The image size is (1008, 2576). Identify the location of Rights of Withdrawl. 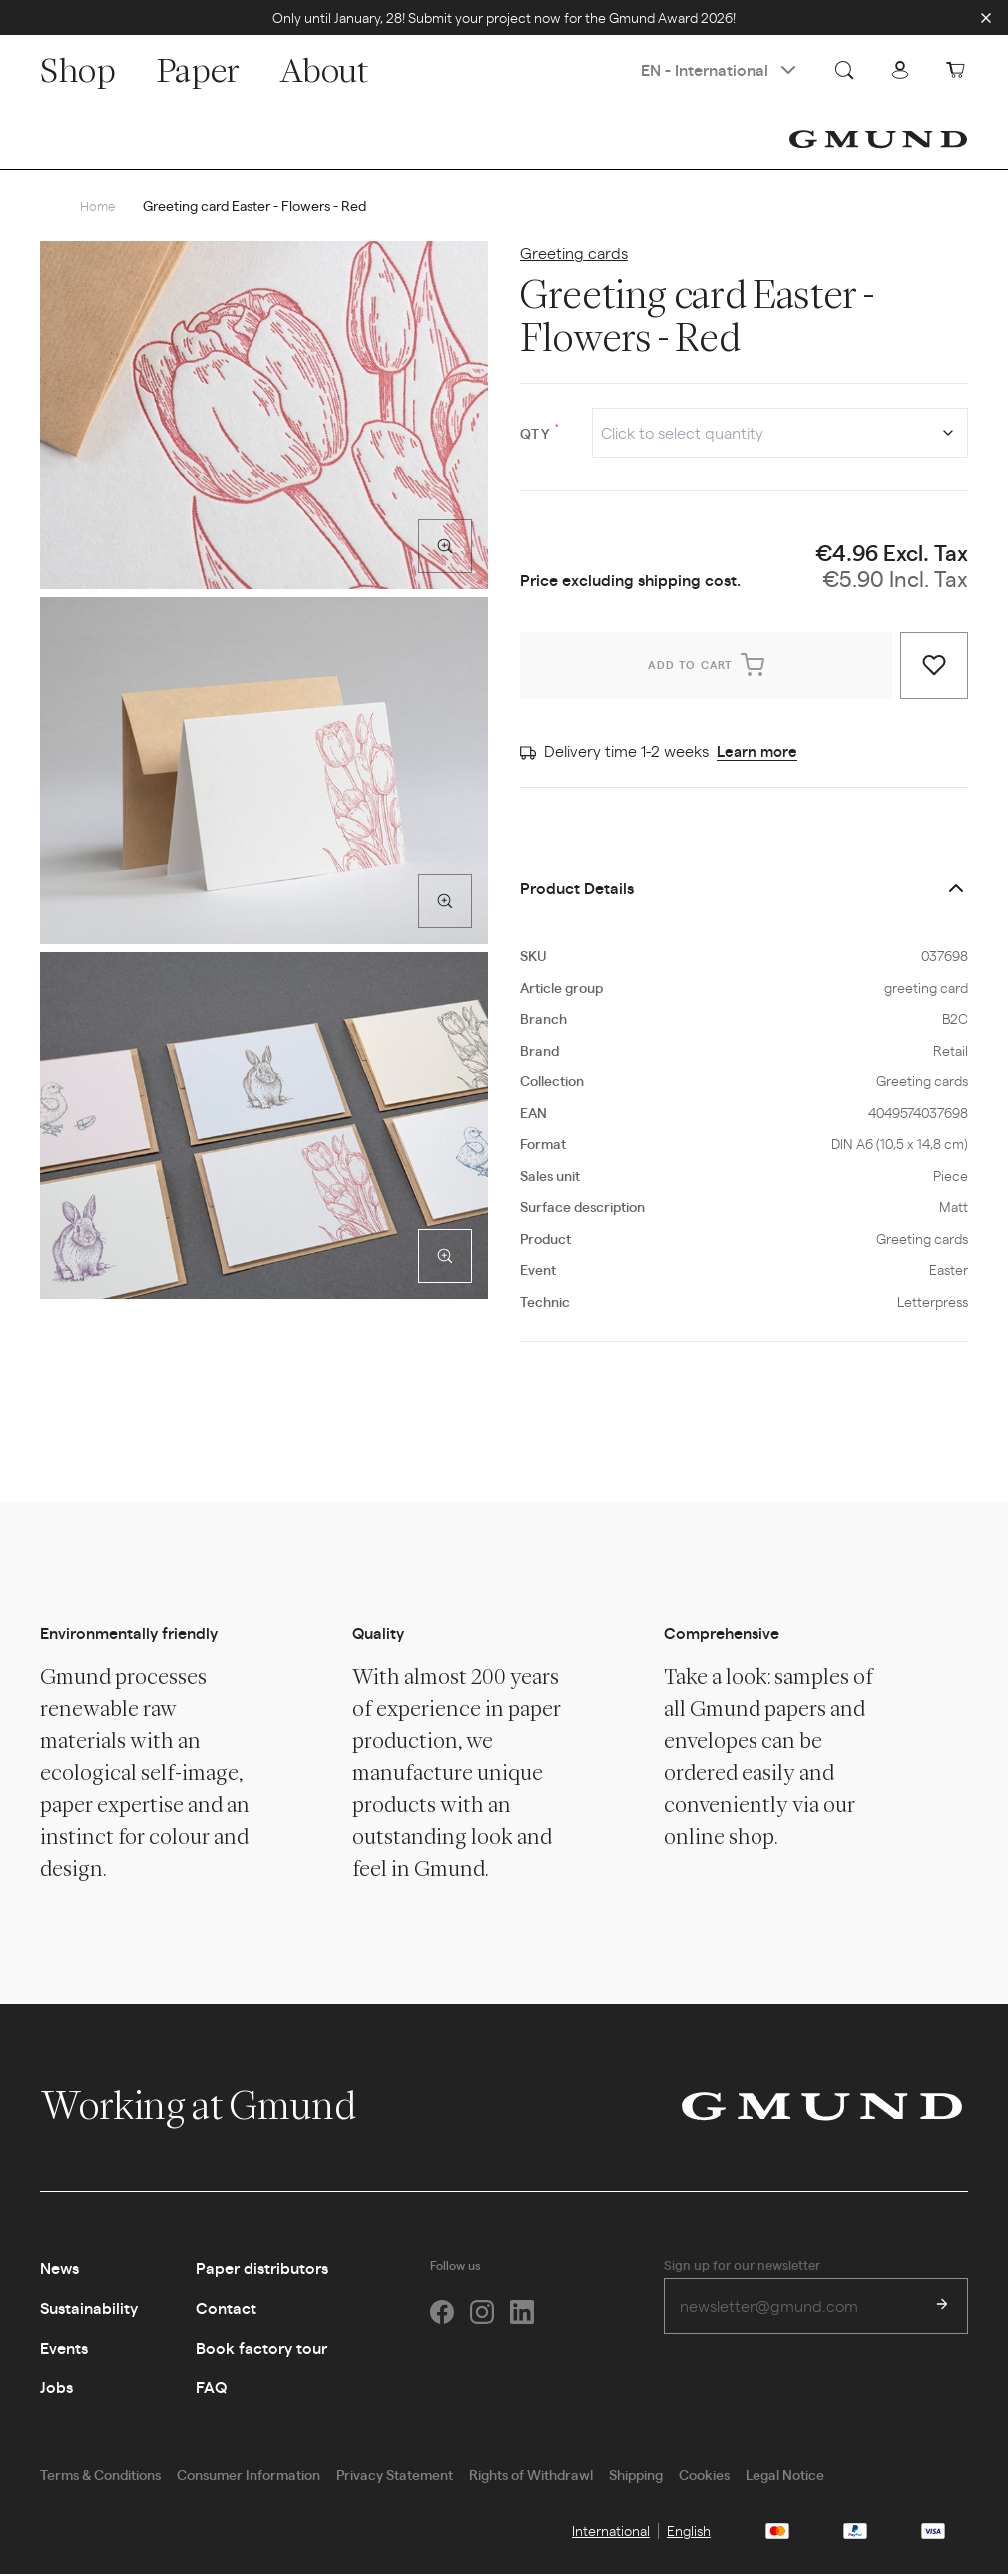
(531, 2476).